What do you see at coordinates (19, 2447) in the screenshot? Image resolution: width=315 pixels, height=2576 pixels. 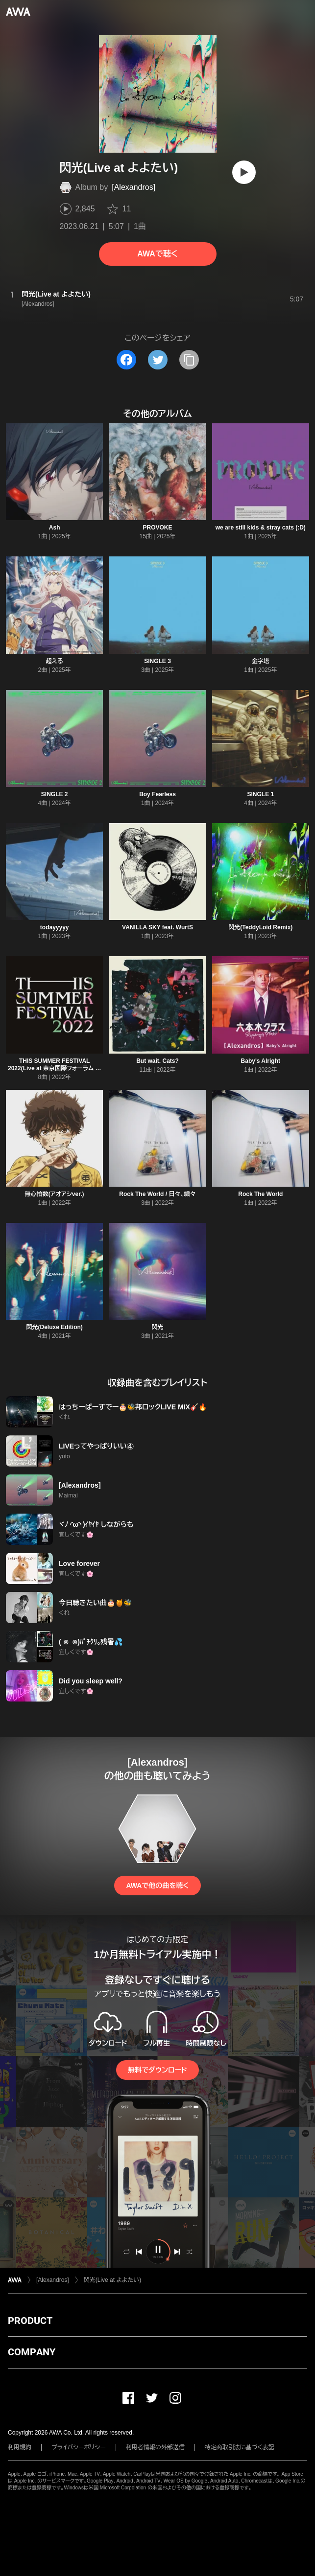 I see `利用規約` at bounding box center [19, 2447].